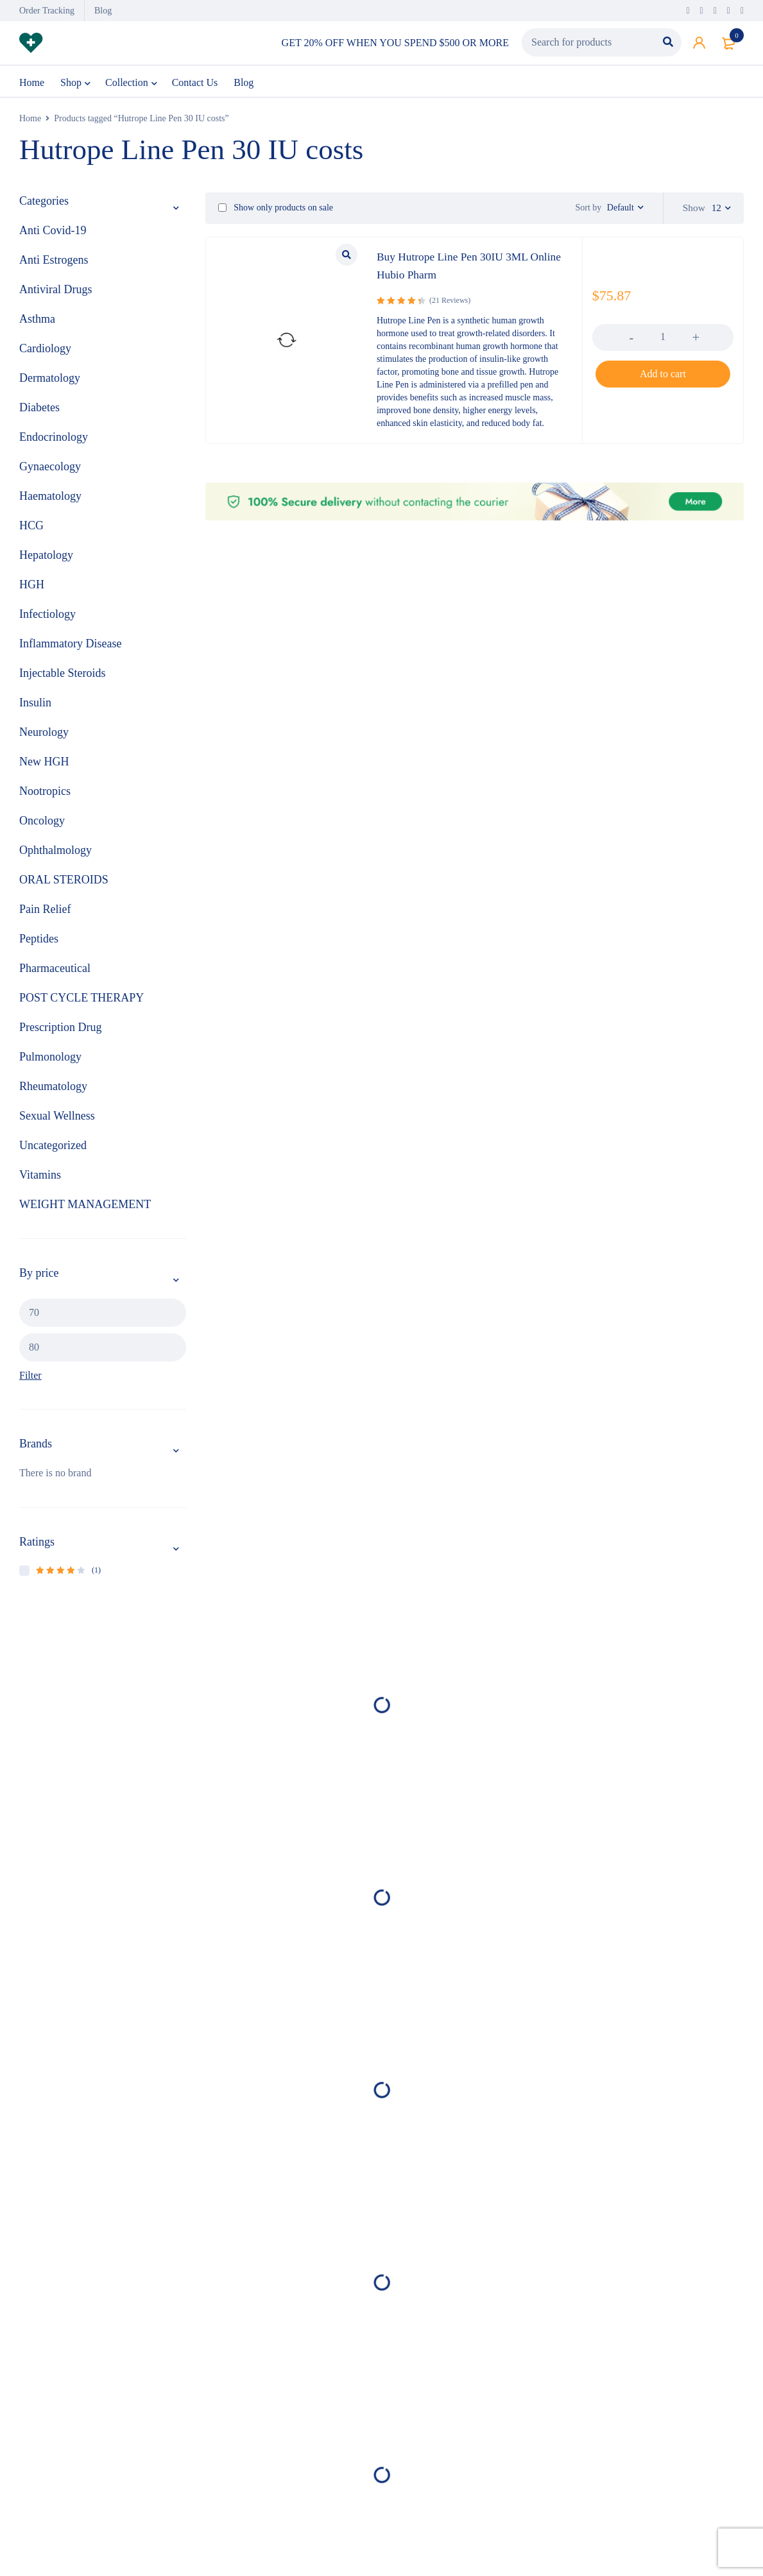 The height and width of the screenshot is (2576, 763). Describe the element at coordinates (50, 1061) in the screenshot. I see `Pulmonology` at that location.